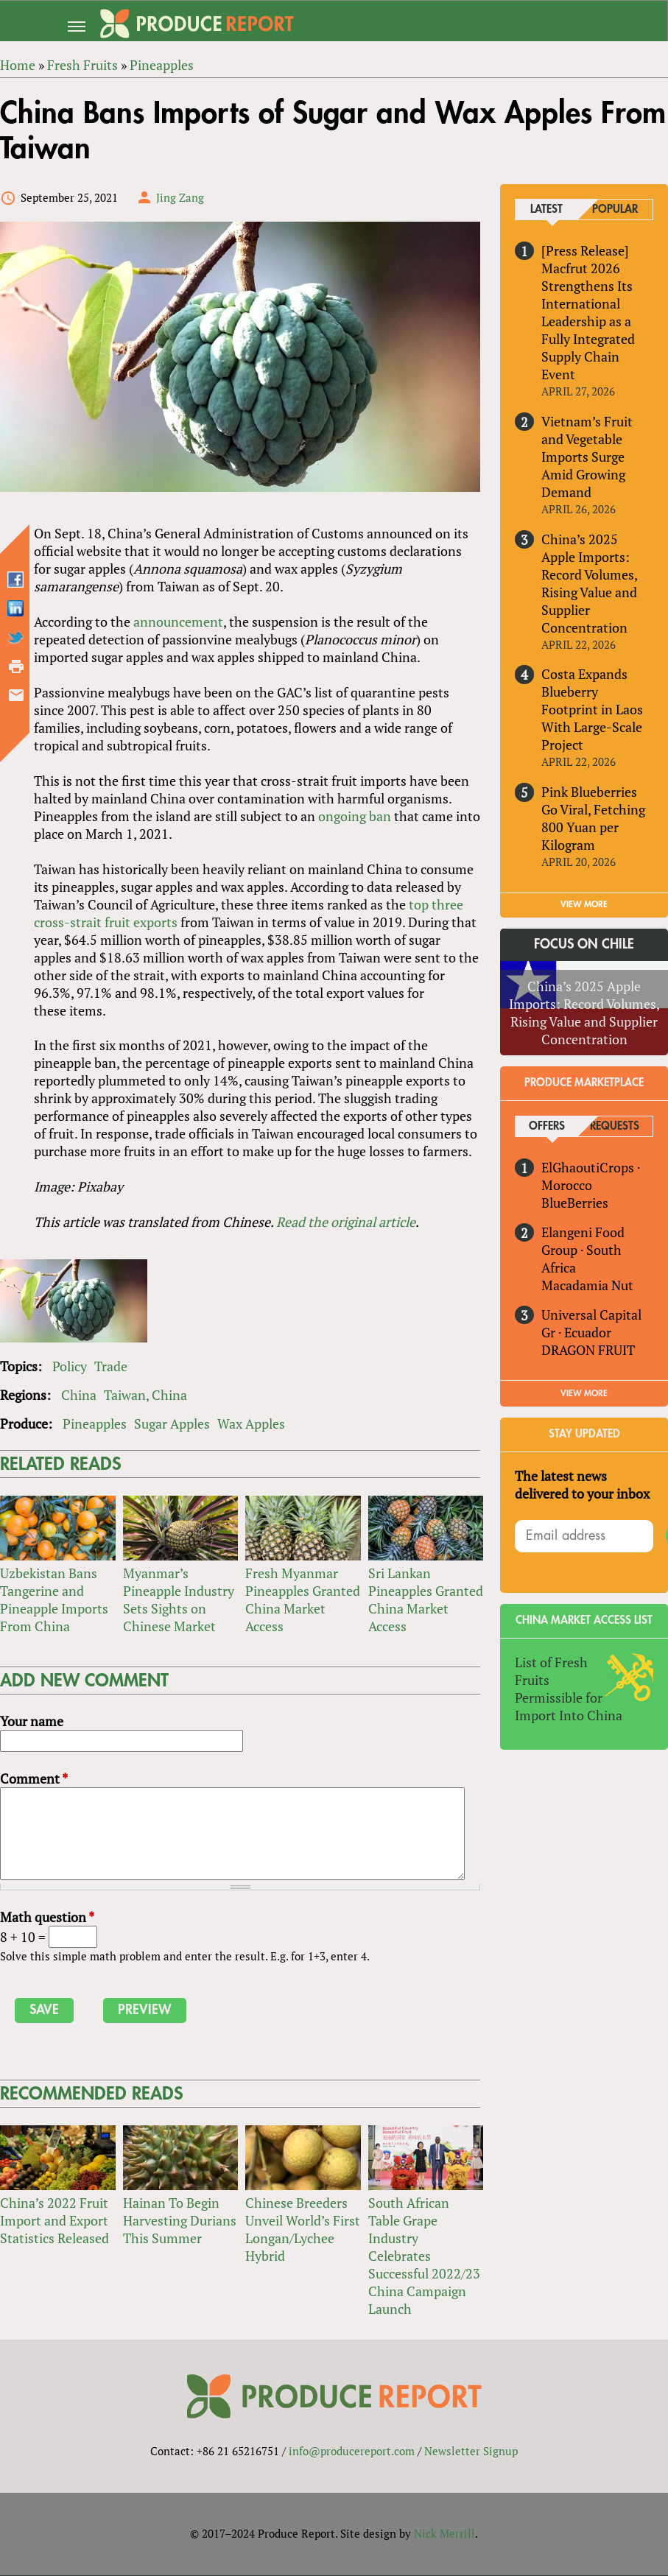 Image resolution: width=668 pixels, height=2576 pixels. I want to click on Nick Merrill, so click(444, 2534).